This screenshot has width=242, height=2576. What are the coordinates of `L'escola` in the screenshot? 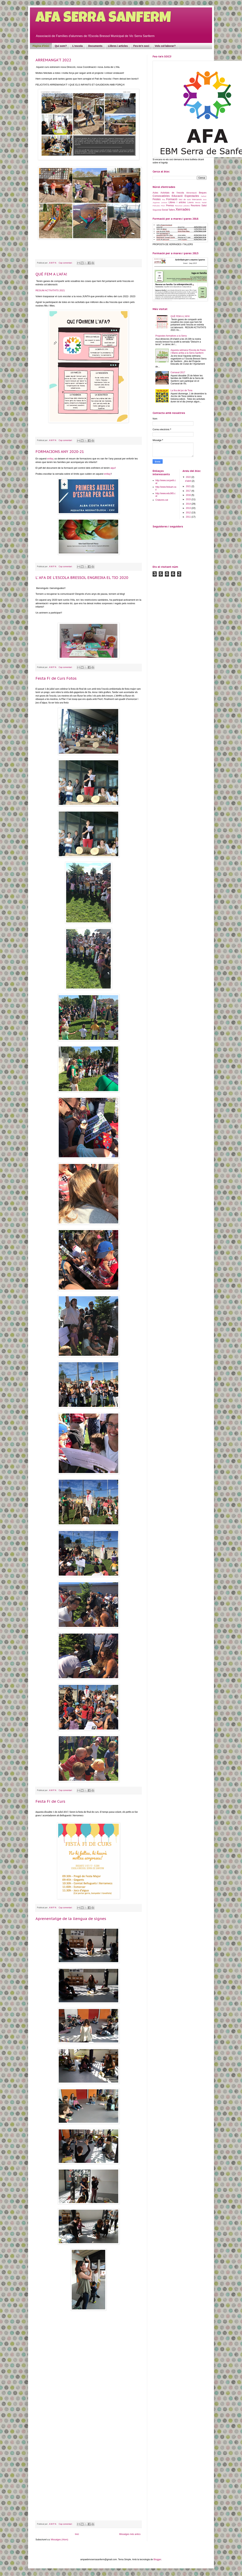 It's located at (77, 45).